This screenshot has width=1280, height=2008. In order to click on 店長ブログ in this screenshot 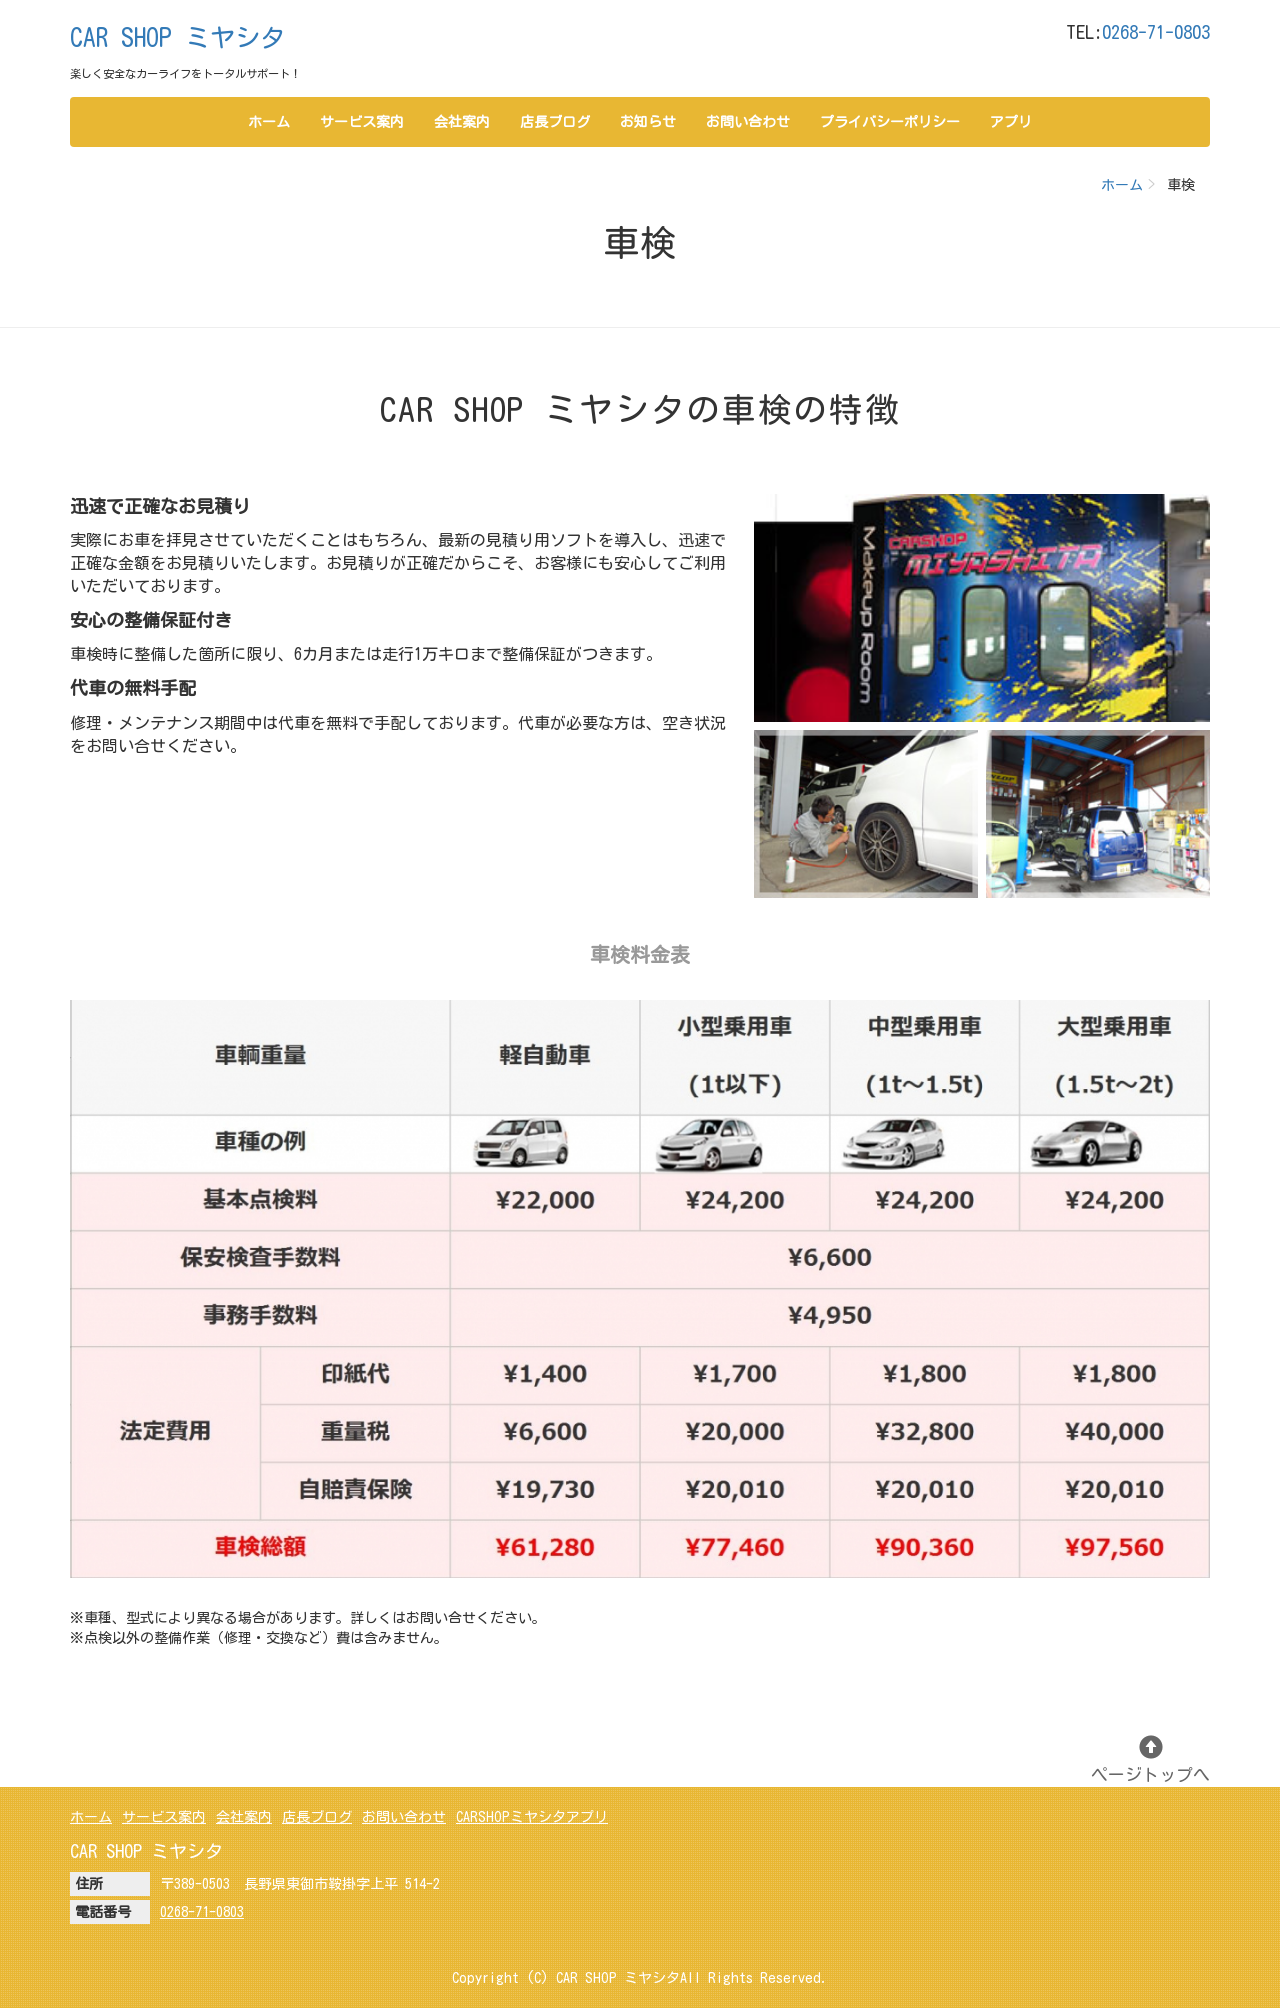, I will do `click(555, 122)`.